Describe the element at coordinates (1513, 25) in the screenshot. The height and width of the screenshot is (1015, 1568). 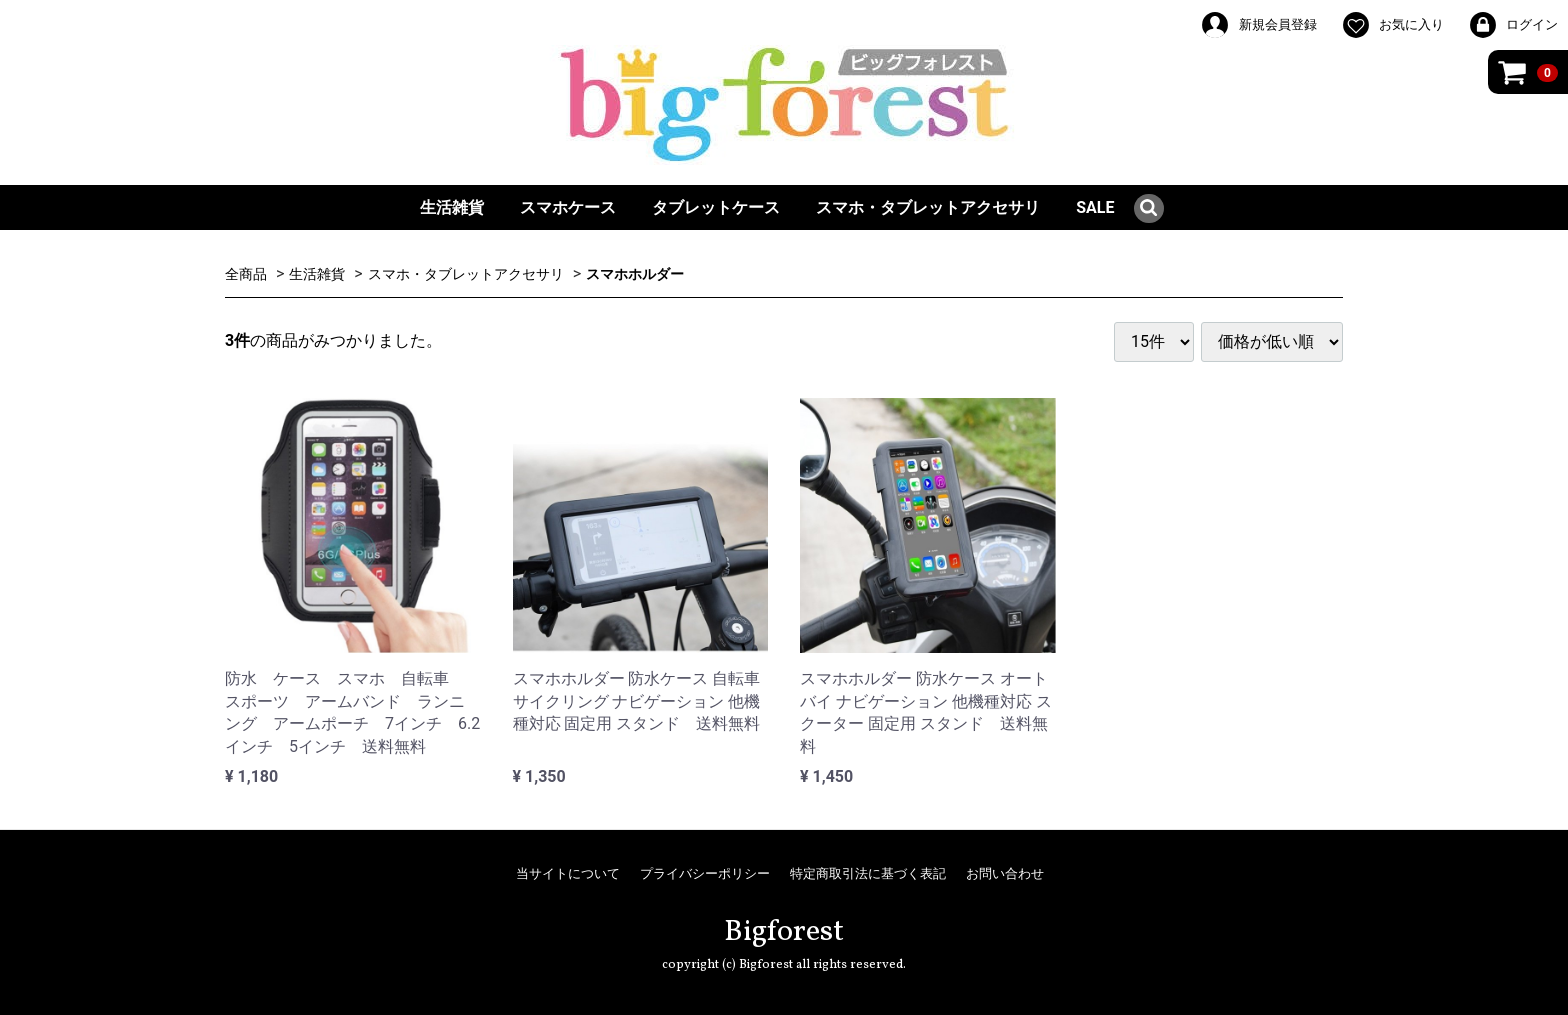
I see `ログイン` at that location.